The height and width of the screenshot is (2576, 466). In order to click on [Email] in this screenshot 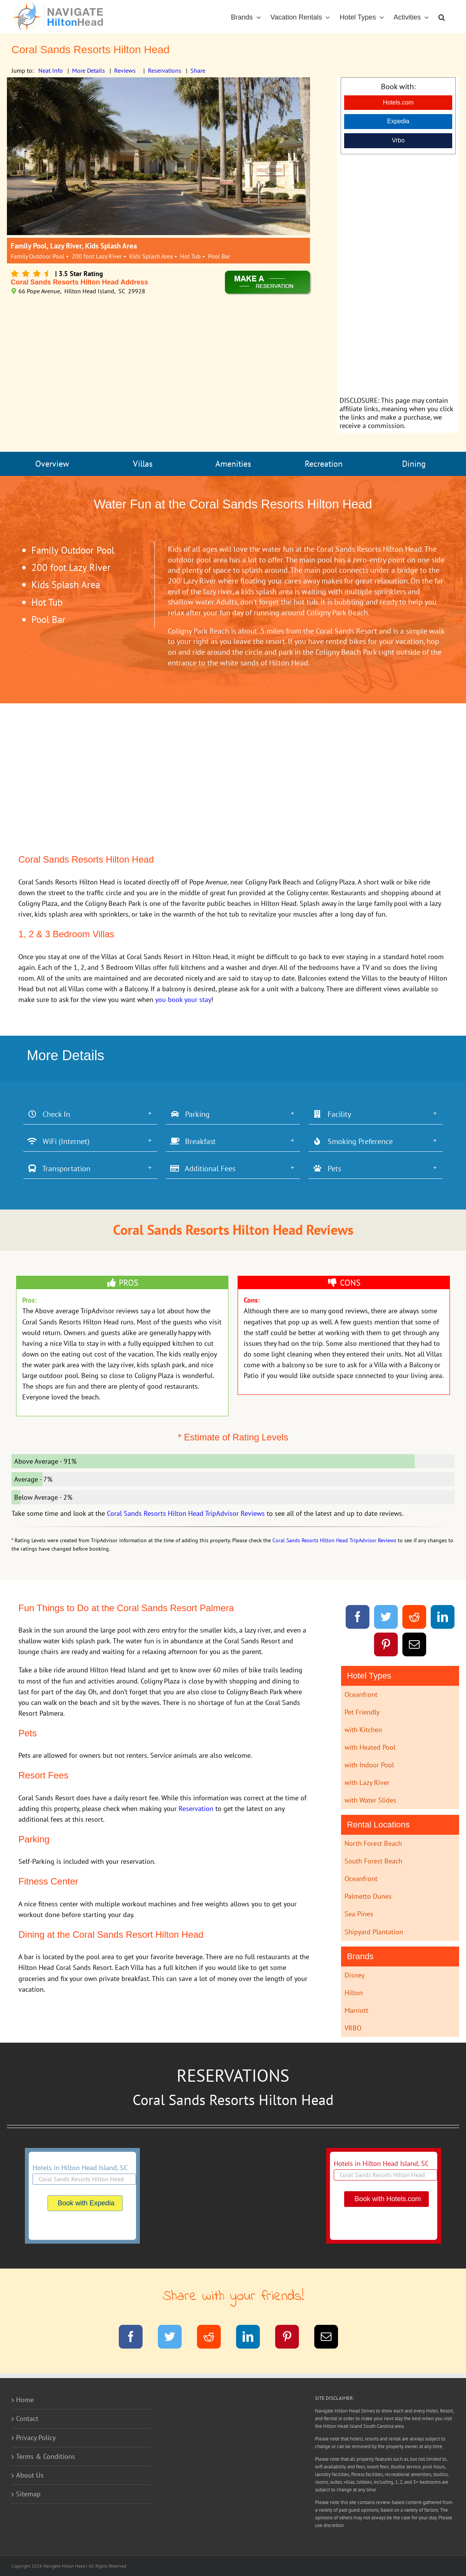, I will do `click(414, 1645)`.